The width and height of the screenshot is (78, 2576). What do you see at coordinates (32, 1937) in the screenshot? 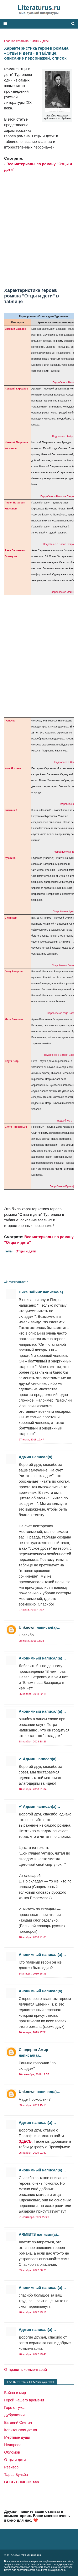
I see `18 ноября, 2018 21:05` at bounding box center [32, 1937].